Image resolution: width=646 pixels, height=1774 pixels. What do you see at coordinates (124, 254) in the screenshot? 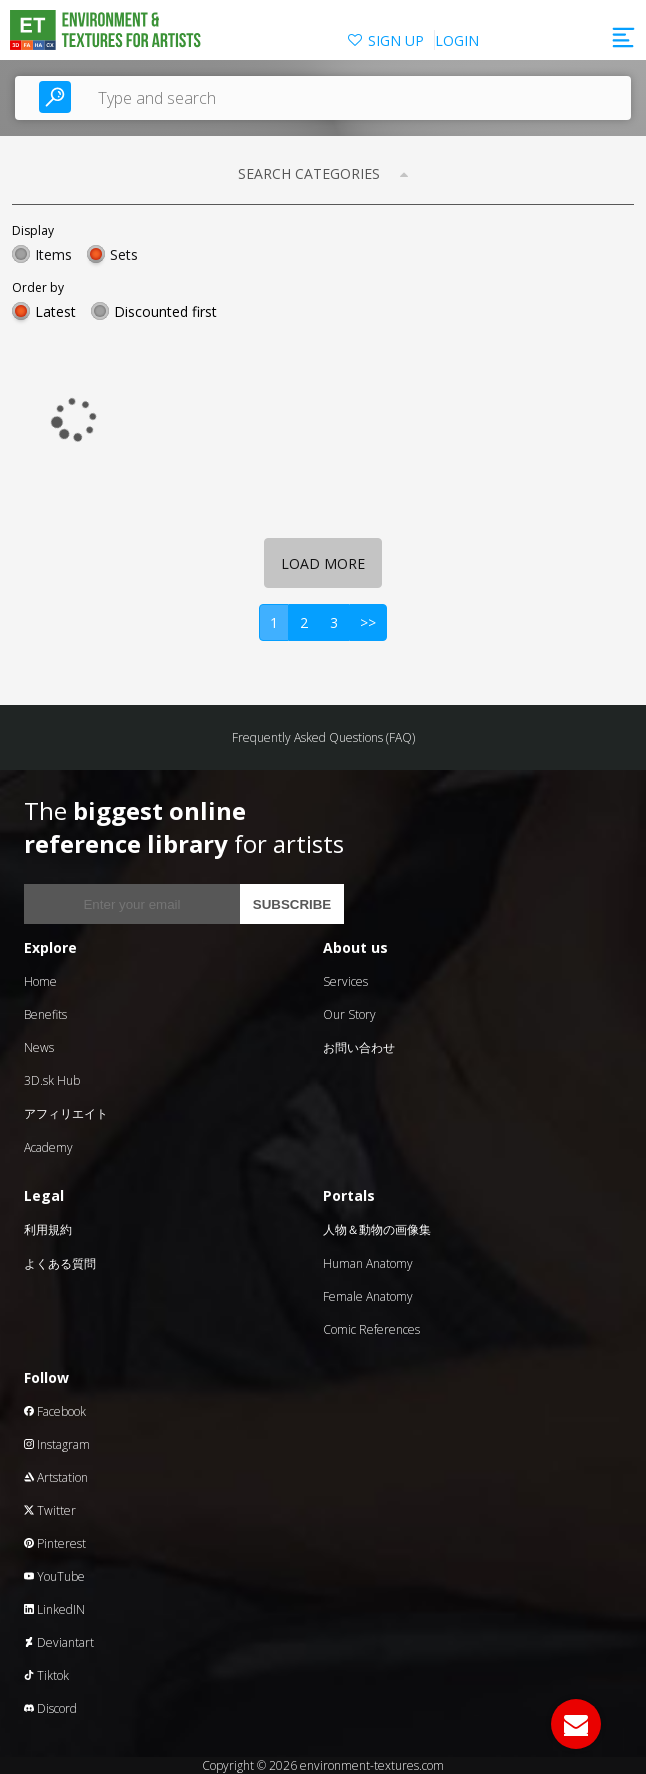
I see `Sets` at bounding box center [124, 254].